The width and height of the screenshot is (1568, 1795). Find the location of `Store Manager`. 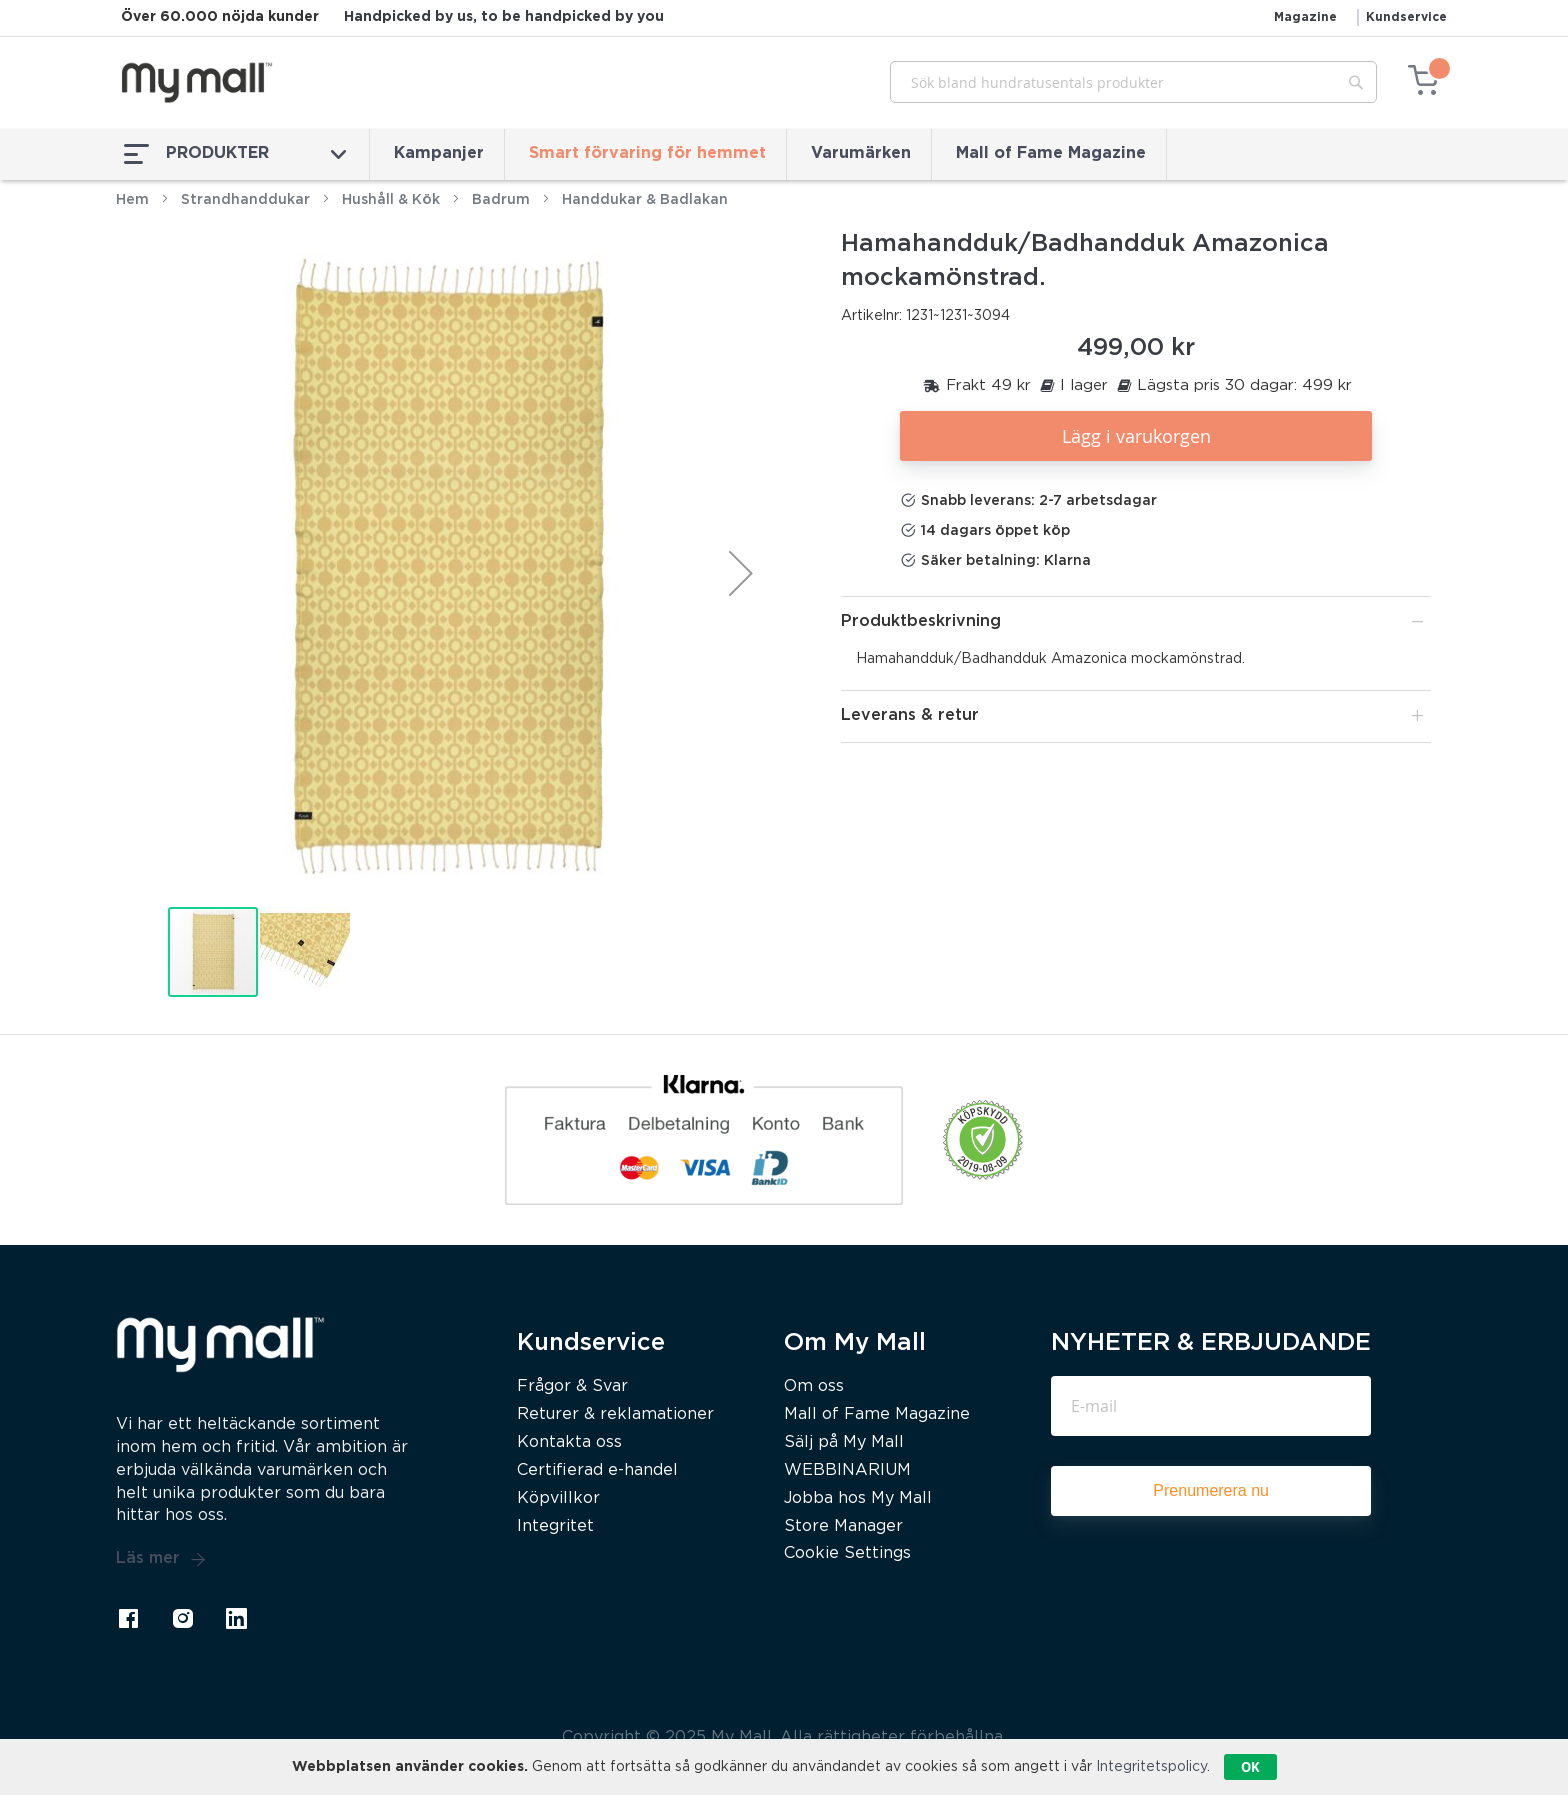

Store Manager is located at coordinates (843, 1526).